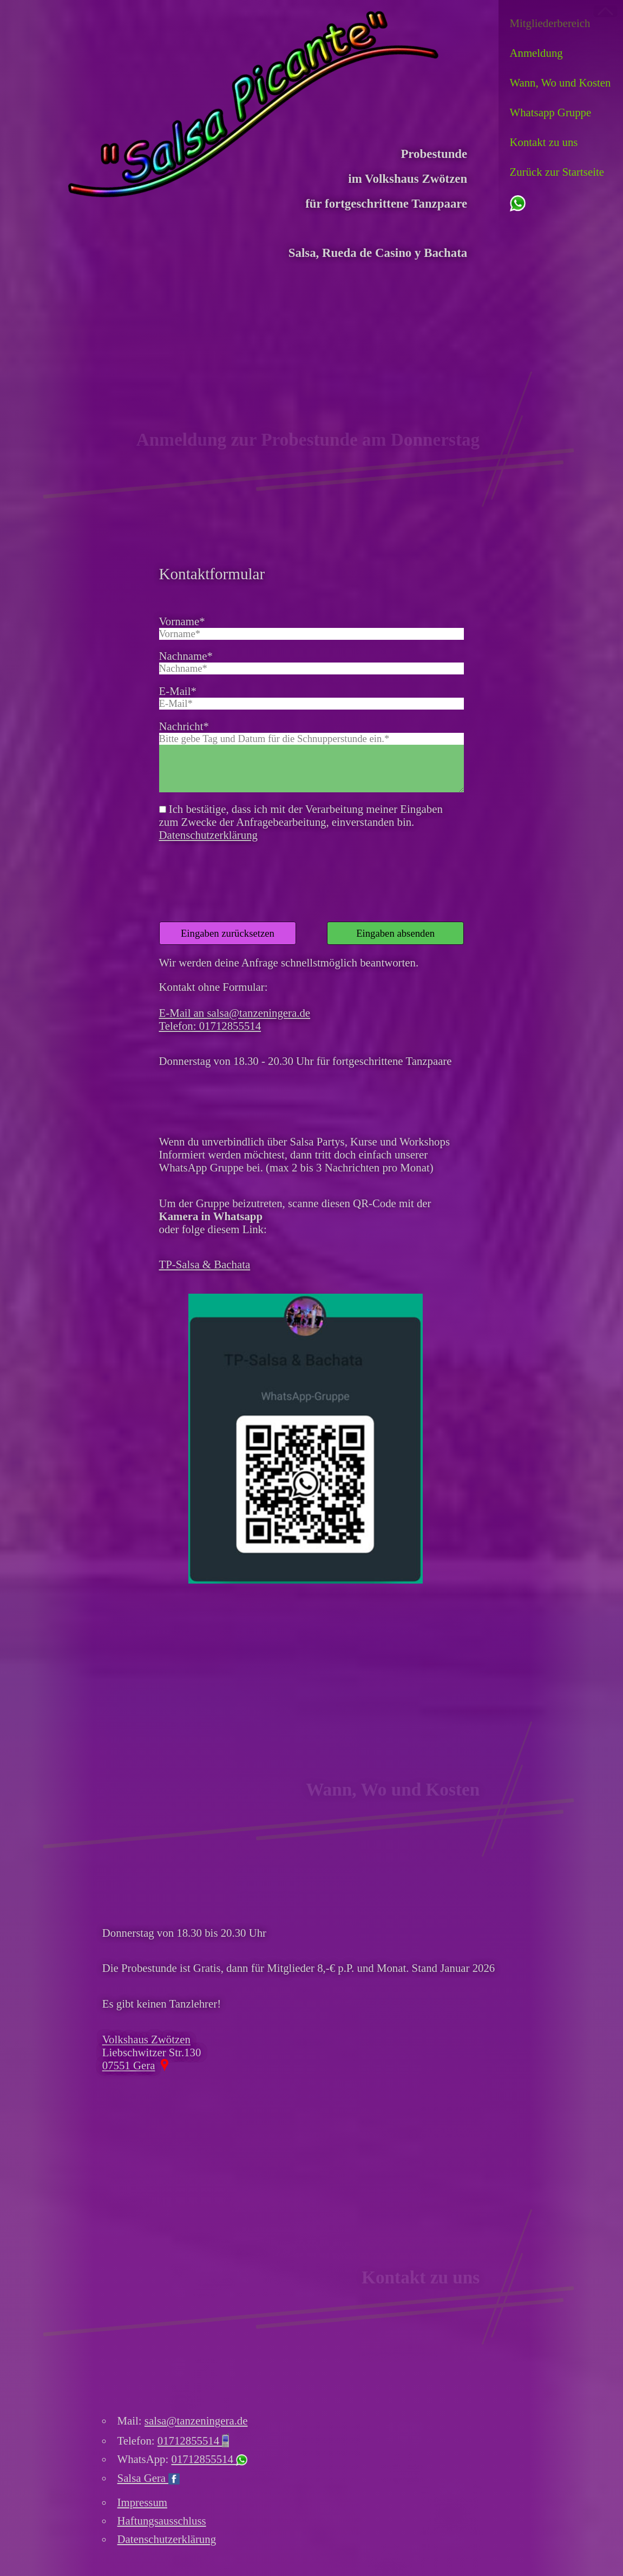 This screenshot has width=623, height=2576. What do you see at coordinates (161, 2520) in the screenshot?
I see `Haftungsausschluss` at bounding box center [161, 2520].